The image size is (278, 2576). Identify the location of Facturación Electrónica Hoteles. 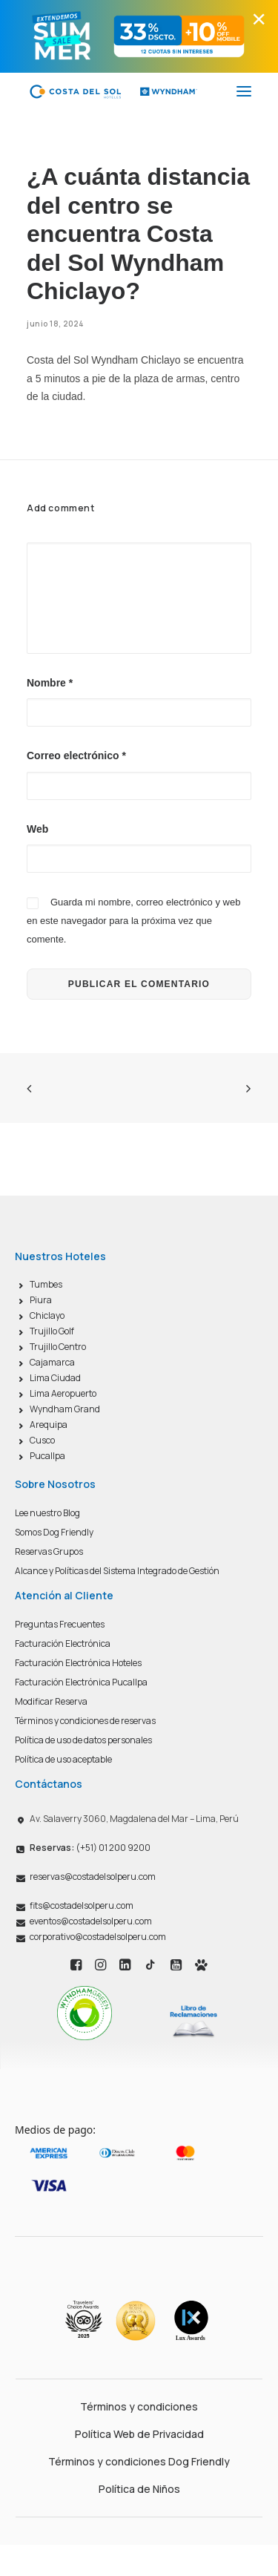
(78, 1662).